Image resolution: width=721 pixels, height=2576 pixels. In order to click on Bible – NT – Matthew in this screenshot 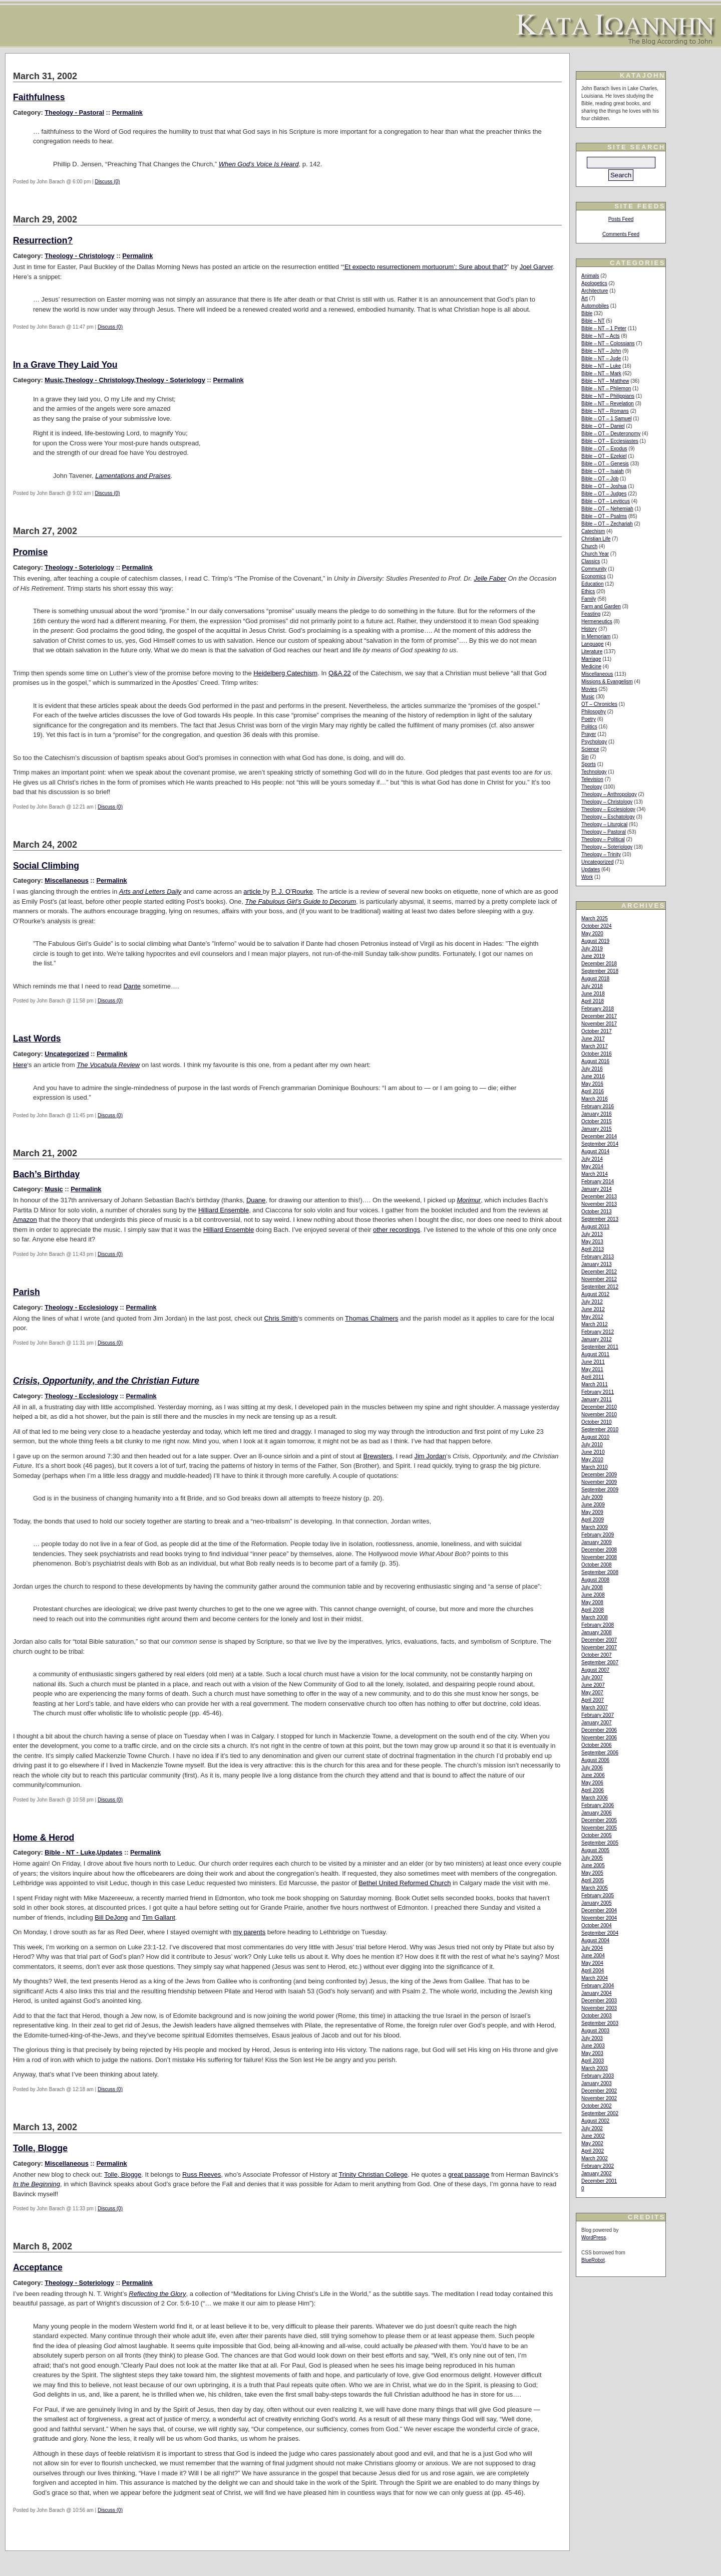, I will do `click(605, 381)`.